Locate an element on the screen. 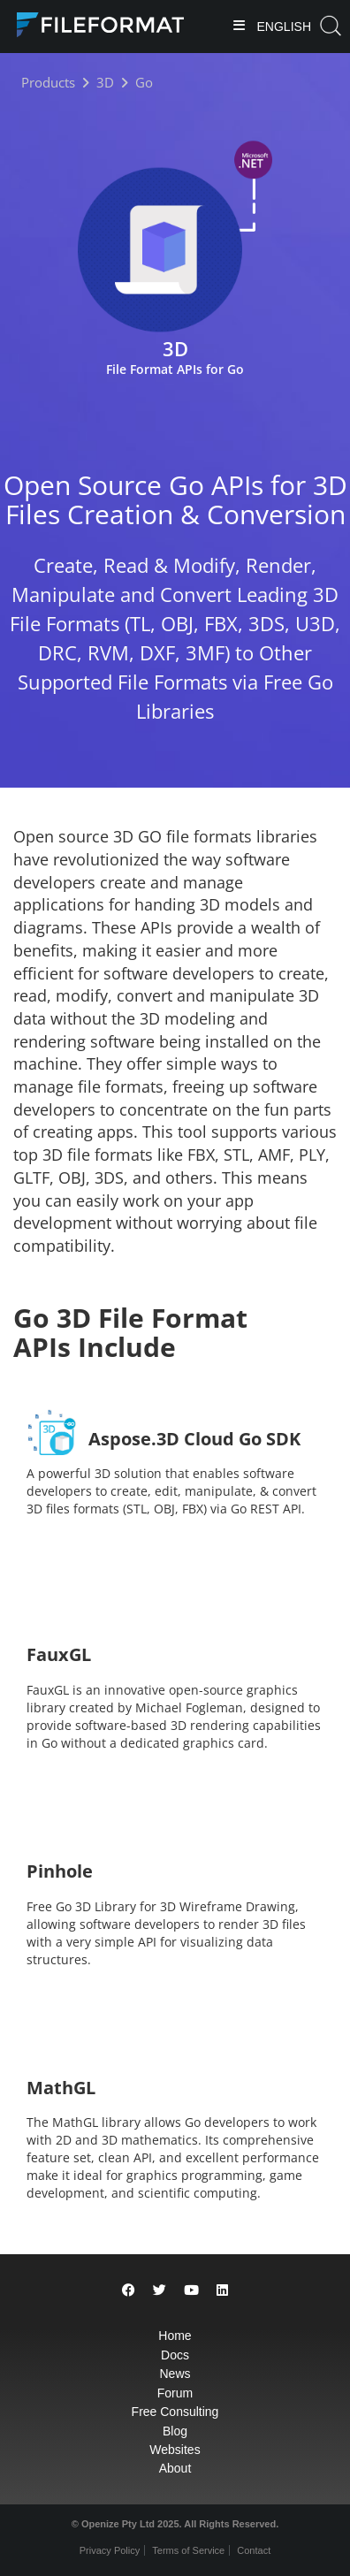  Docs is located at coordinates (175, 2355).